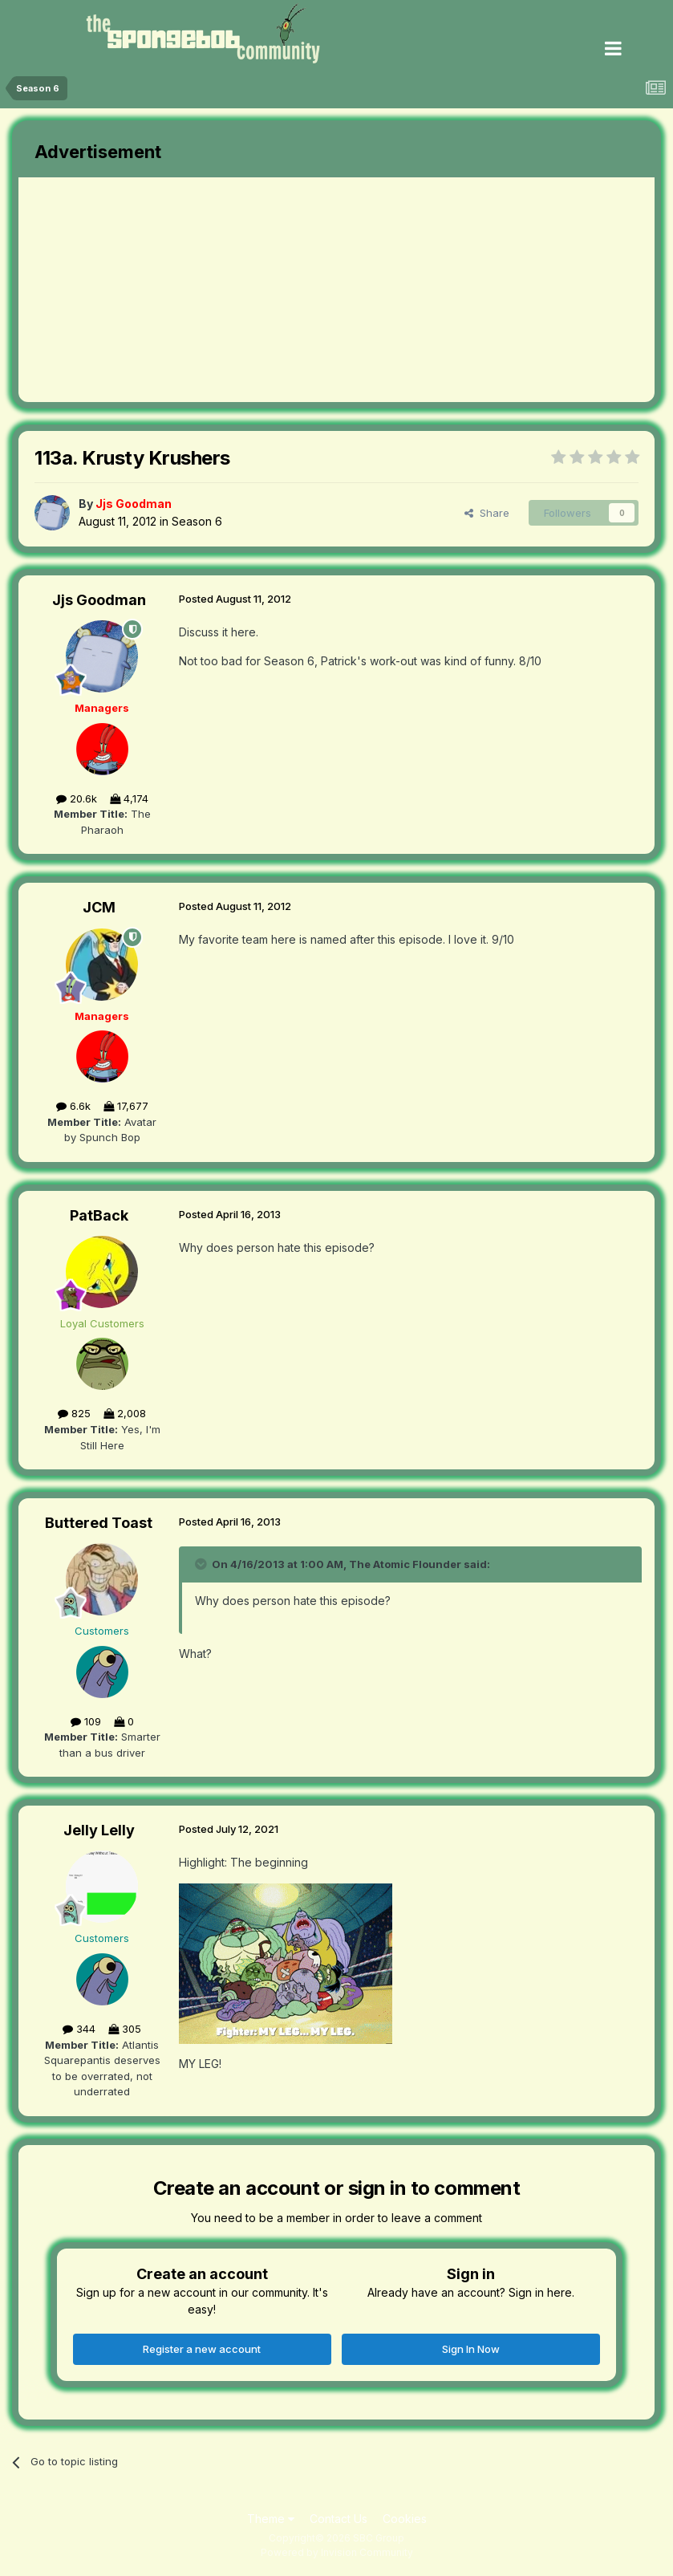 This screenshot has height=2576, width=673. Describe the element at coordinates (99, 599) in the screenshot. I see `Jjs Goodman` at that location.